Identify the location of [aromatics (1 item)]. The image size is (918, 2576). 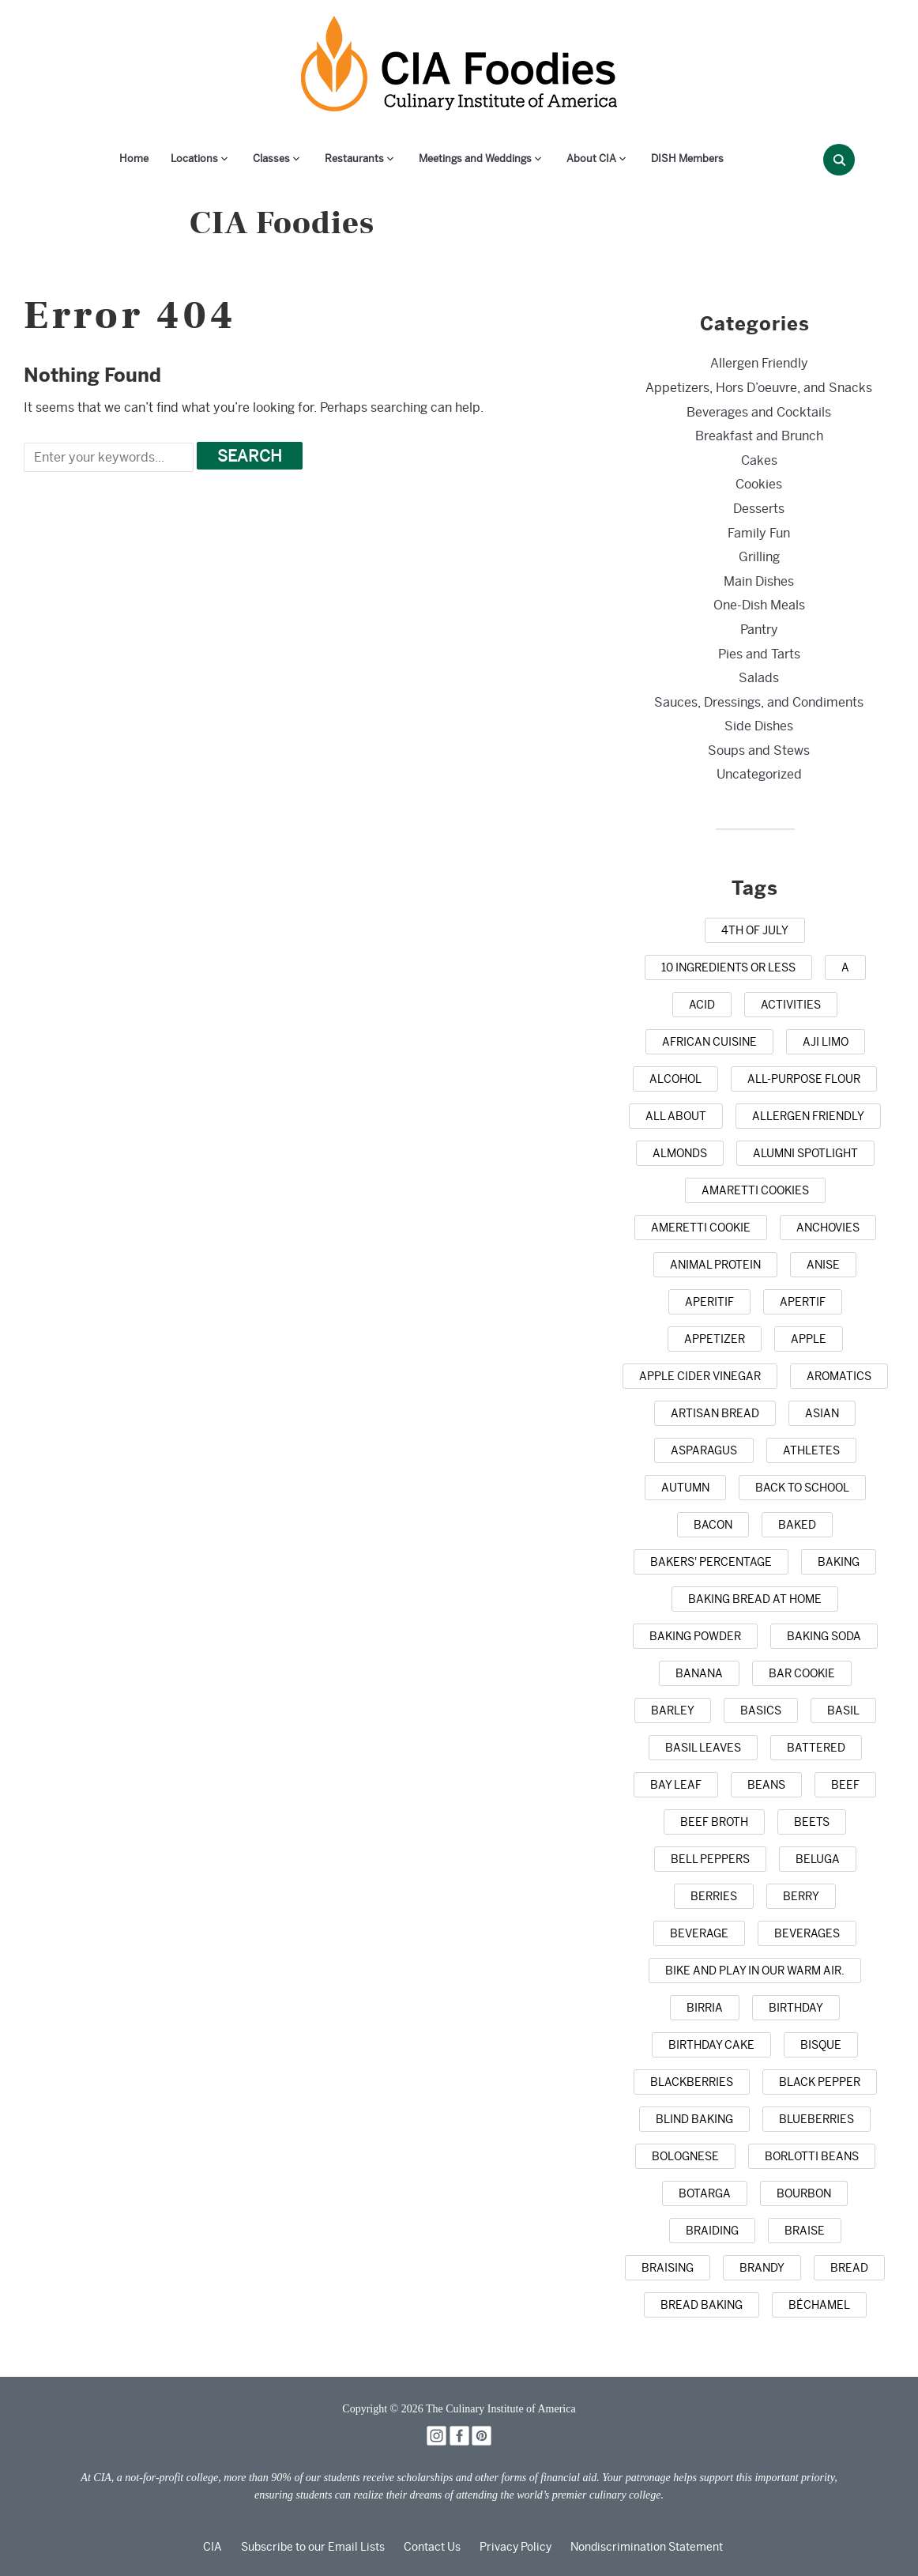
(839, 1376).